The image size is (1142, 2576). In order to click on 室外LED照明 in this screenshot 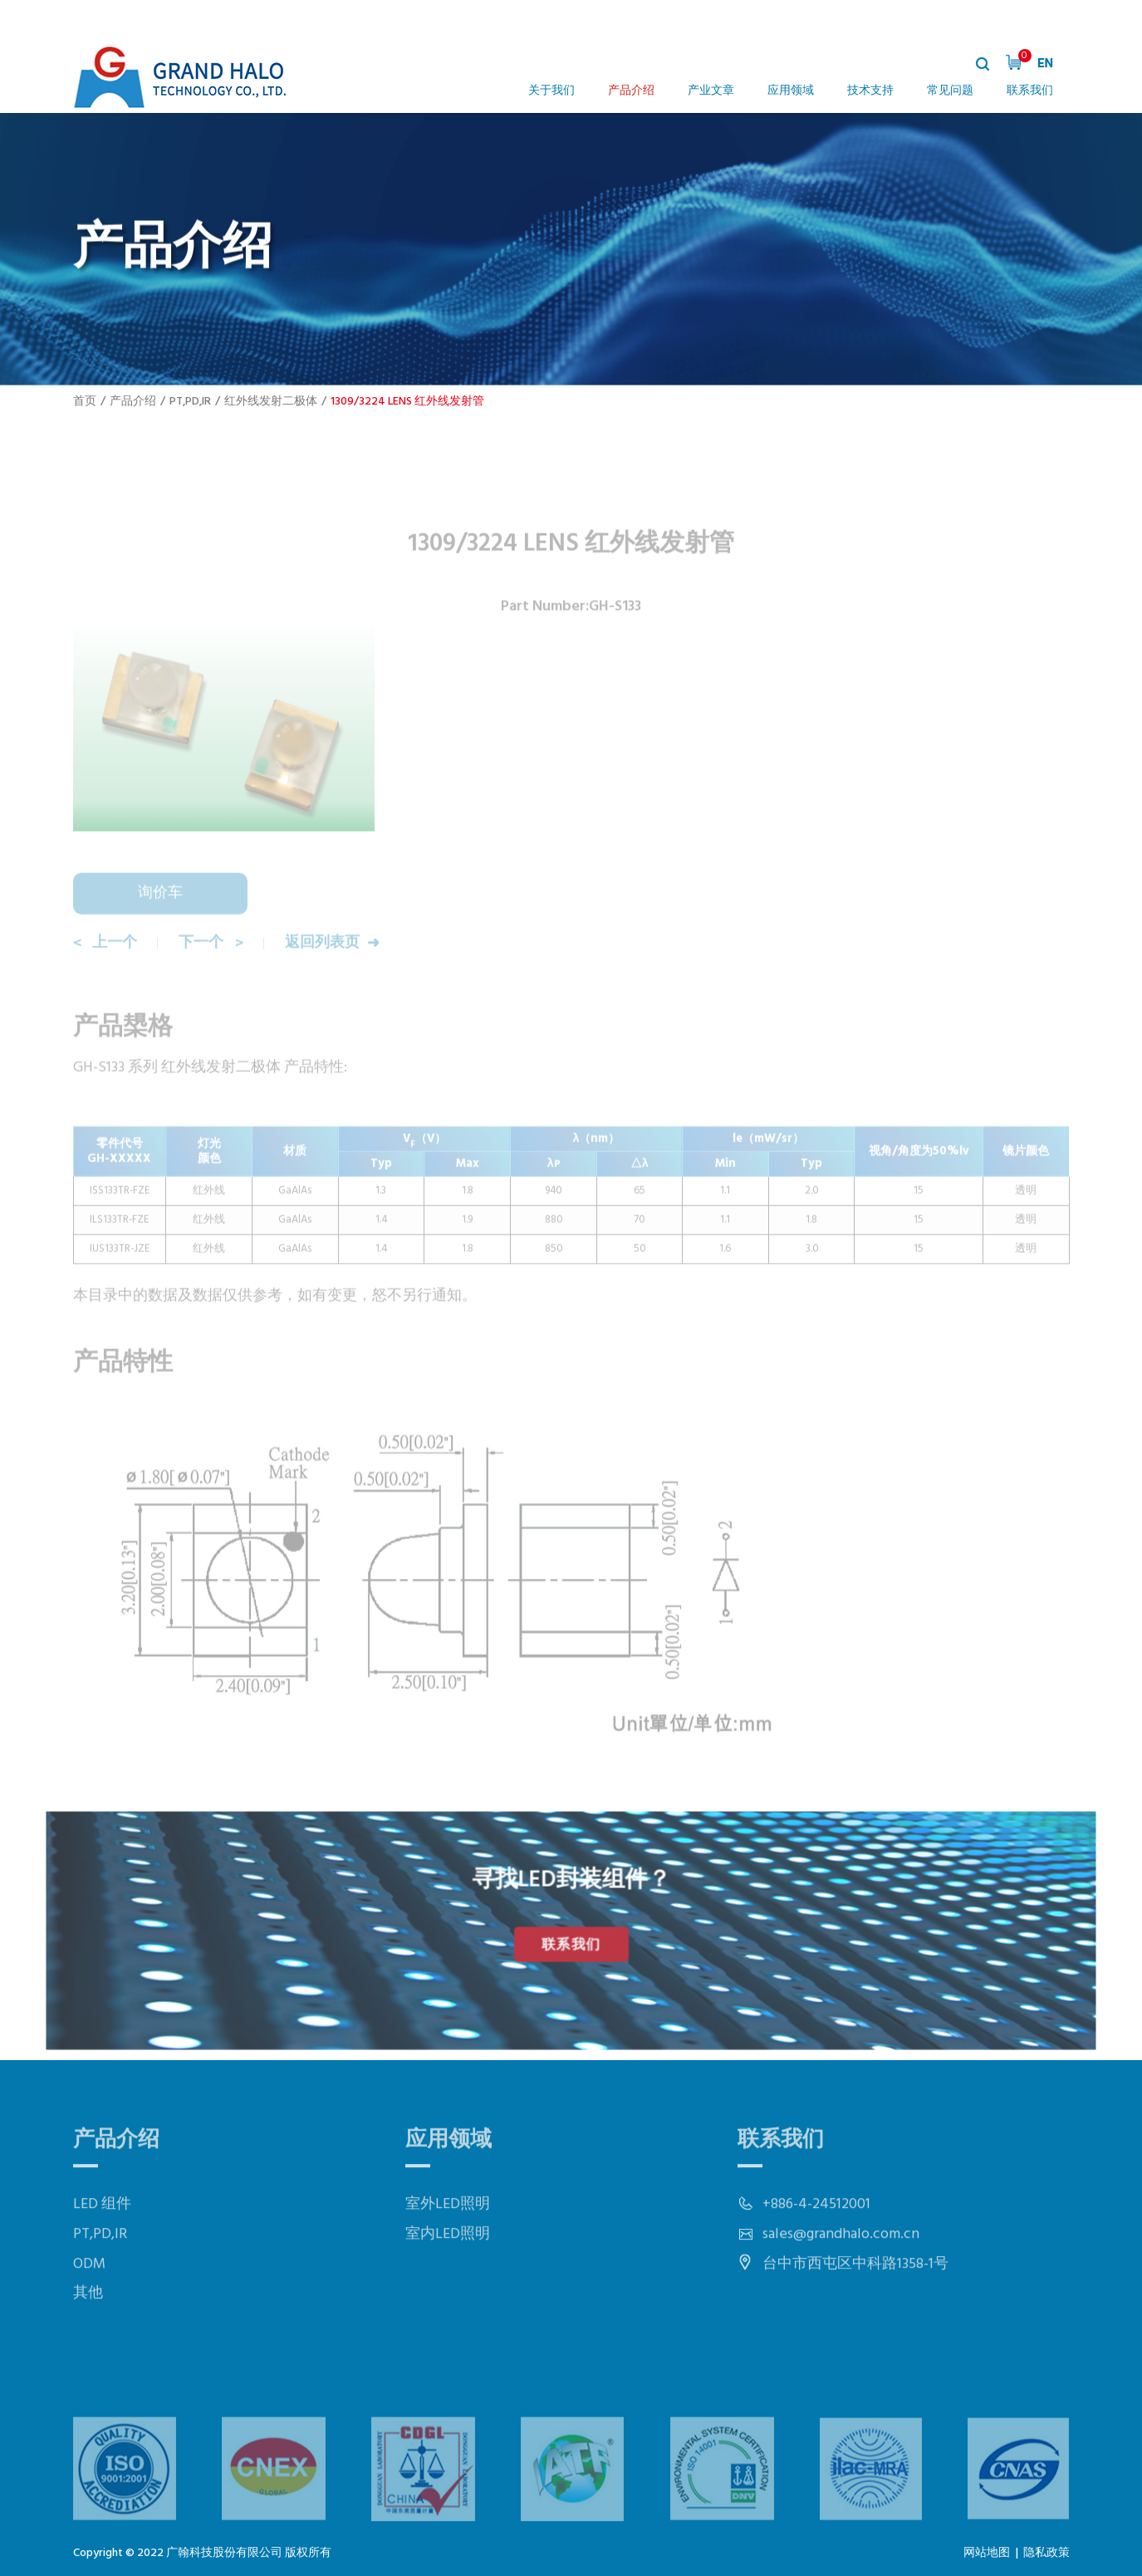, I will do `click(447, 2249)`.